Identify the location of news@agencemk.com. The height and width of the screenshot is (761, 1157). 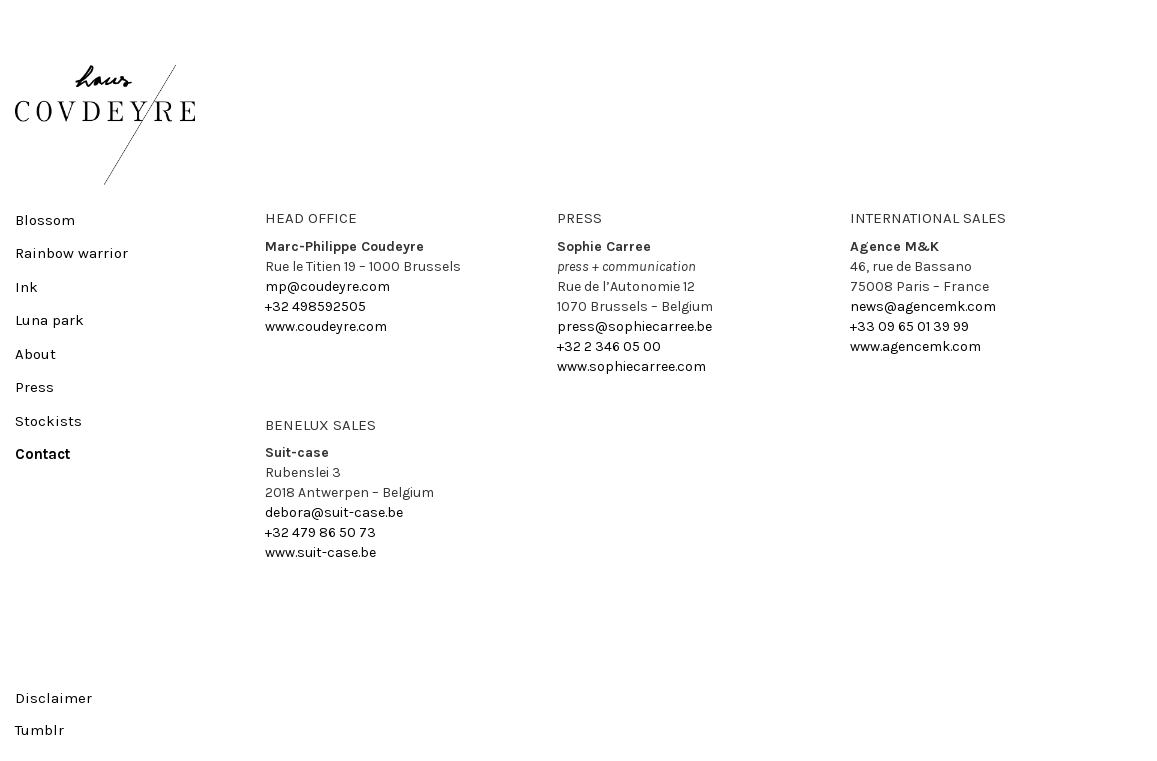
(923, 306).